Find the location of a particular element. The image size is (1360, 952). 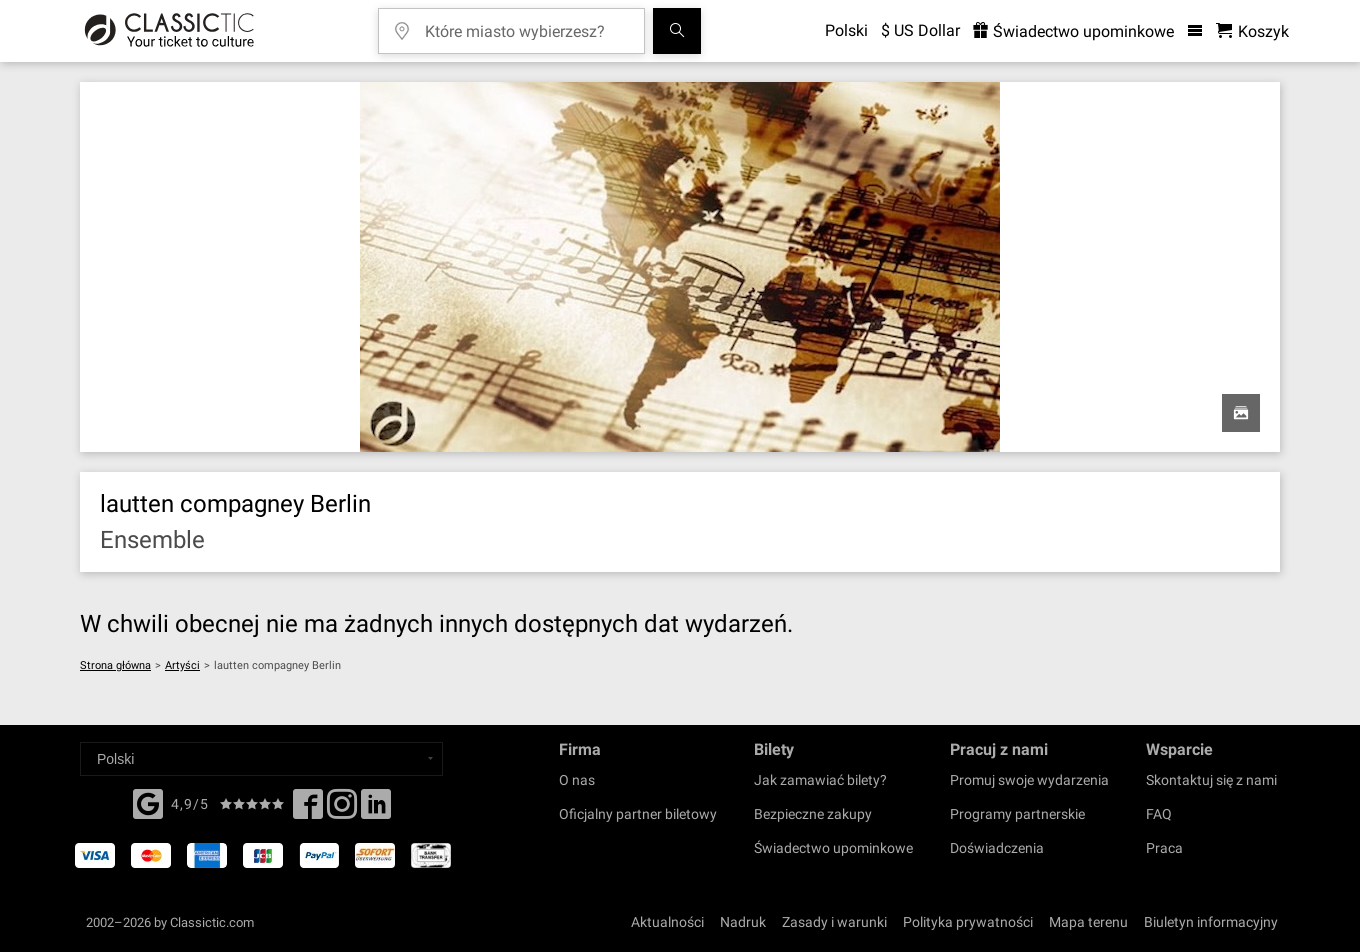

Strona główna is located at coordinates (115, 665).